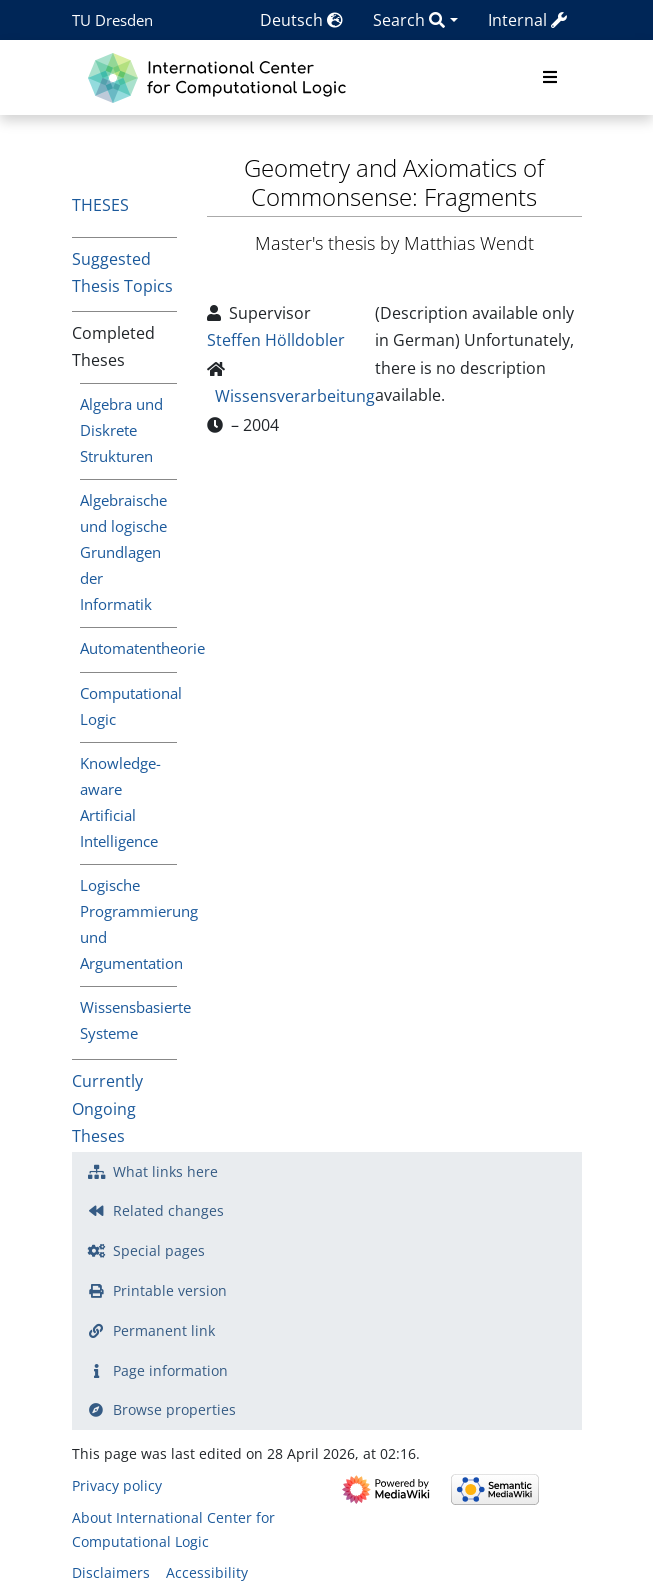 This screenshot has height=1589, width=653. I want to click on Suggested Thesis Topics, so click(122, 272).